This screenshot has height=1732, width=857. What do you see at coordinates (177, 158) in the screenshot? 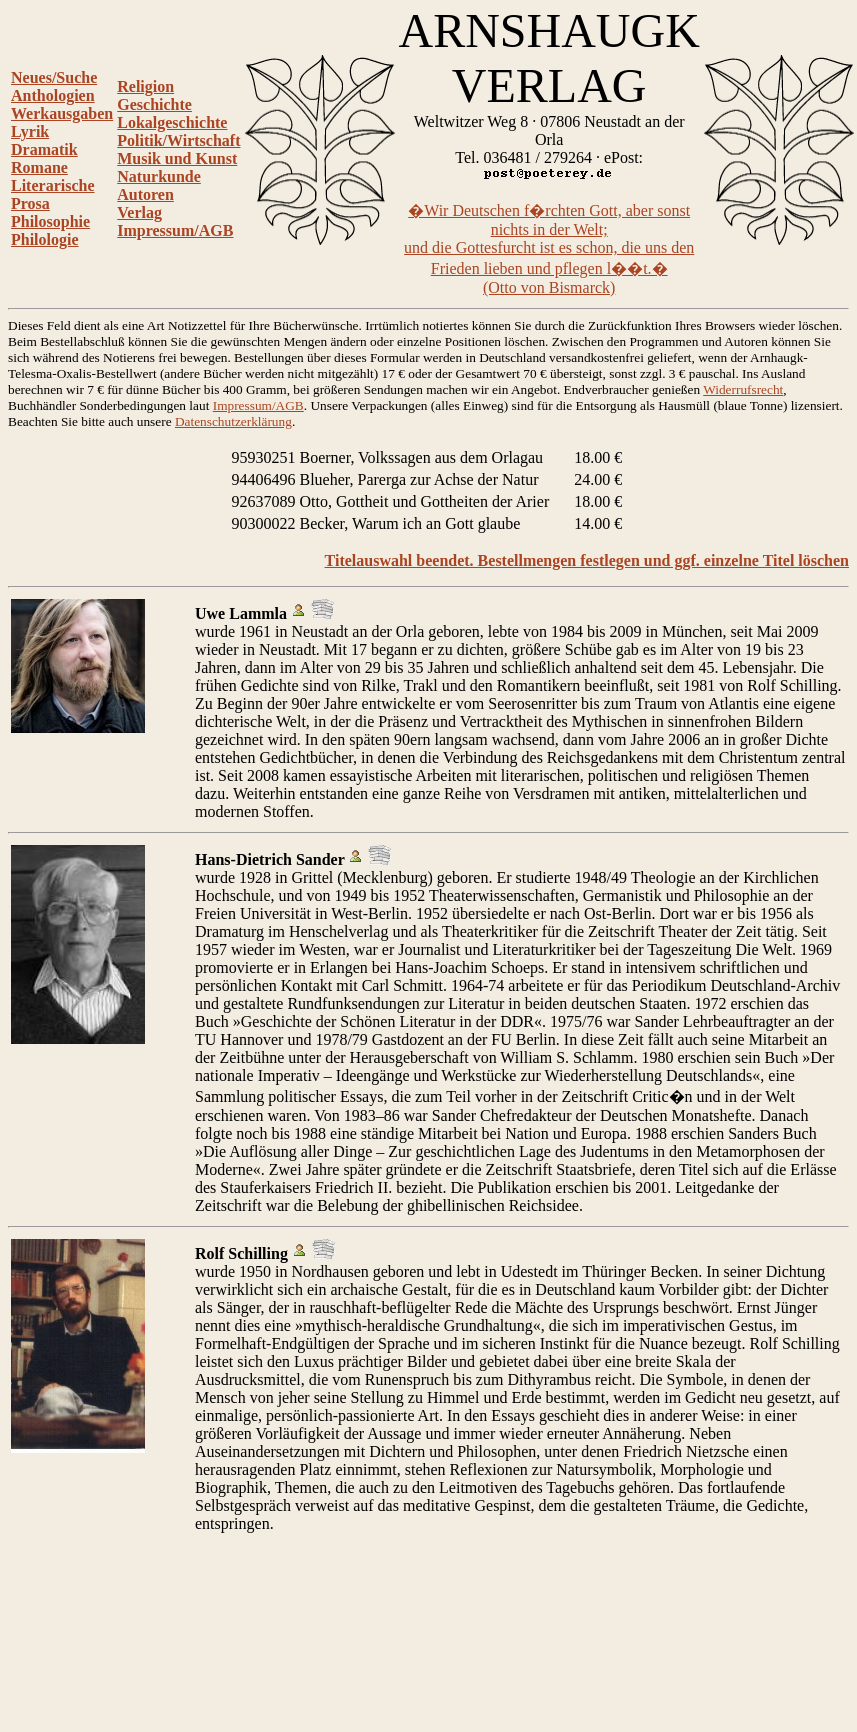
I see `Musik und Kunst` at bounding box center [177, 158].